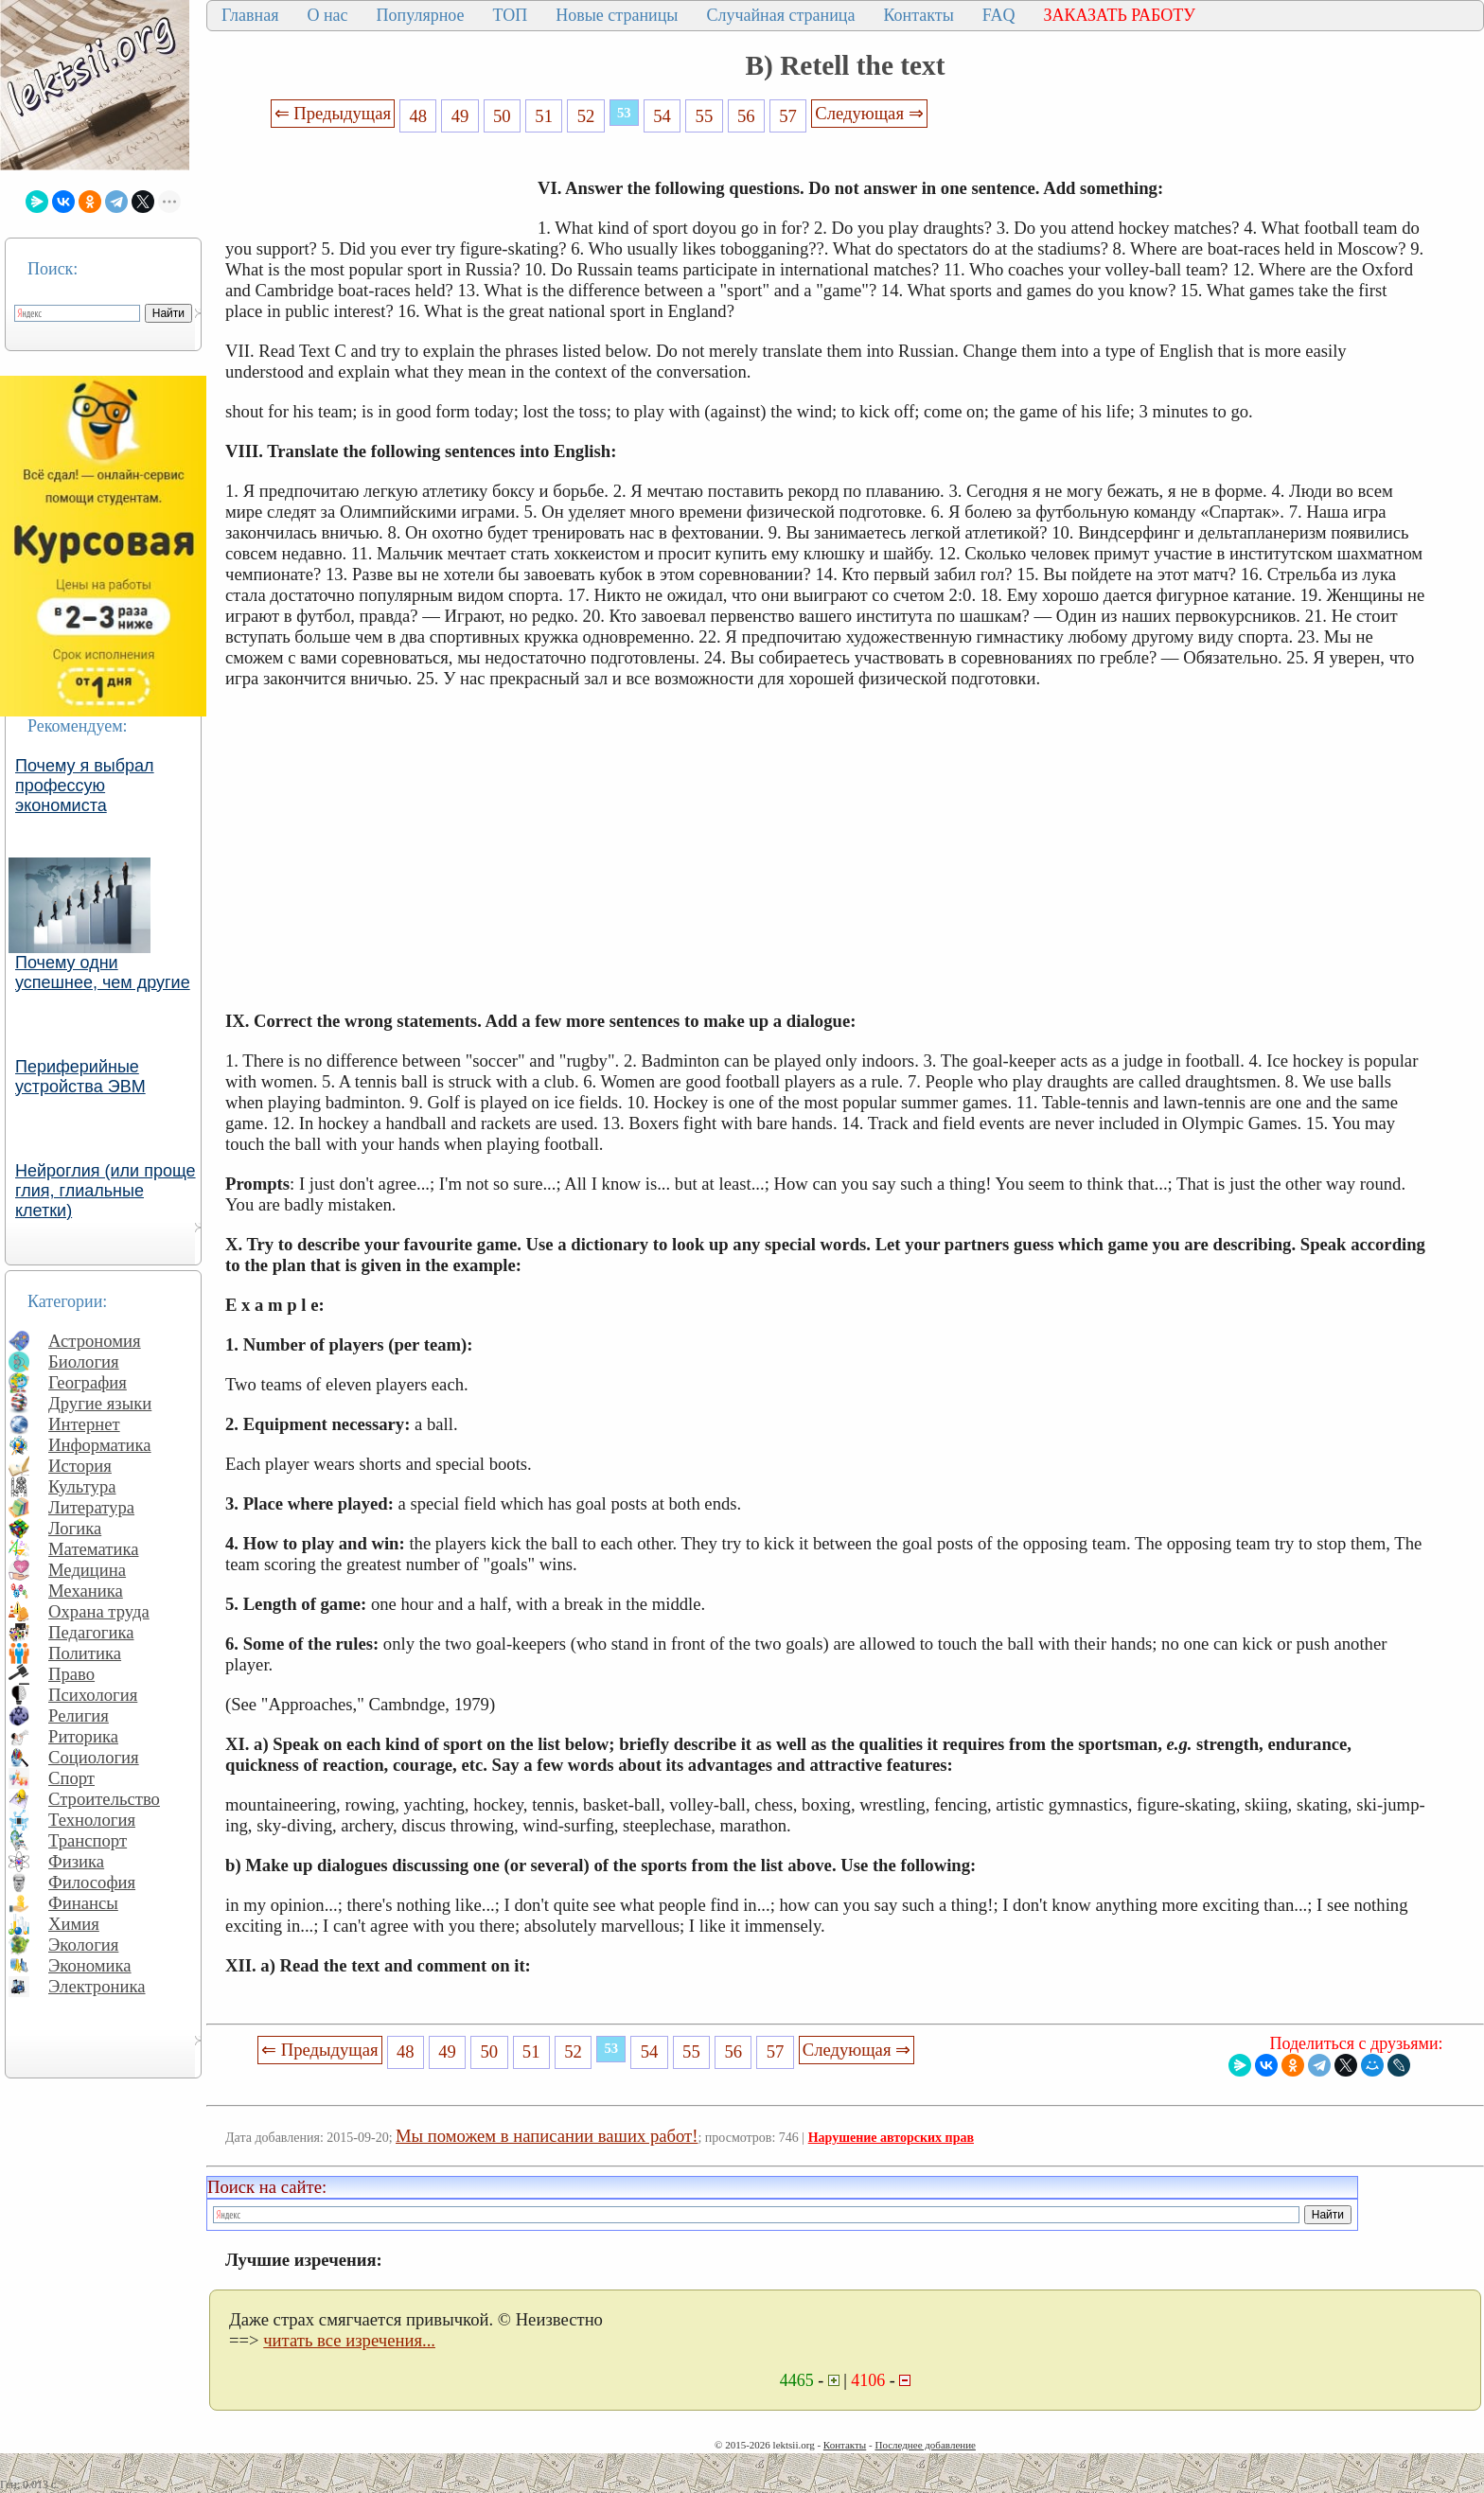  I want to click on Химия, so click(73, 1924).